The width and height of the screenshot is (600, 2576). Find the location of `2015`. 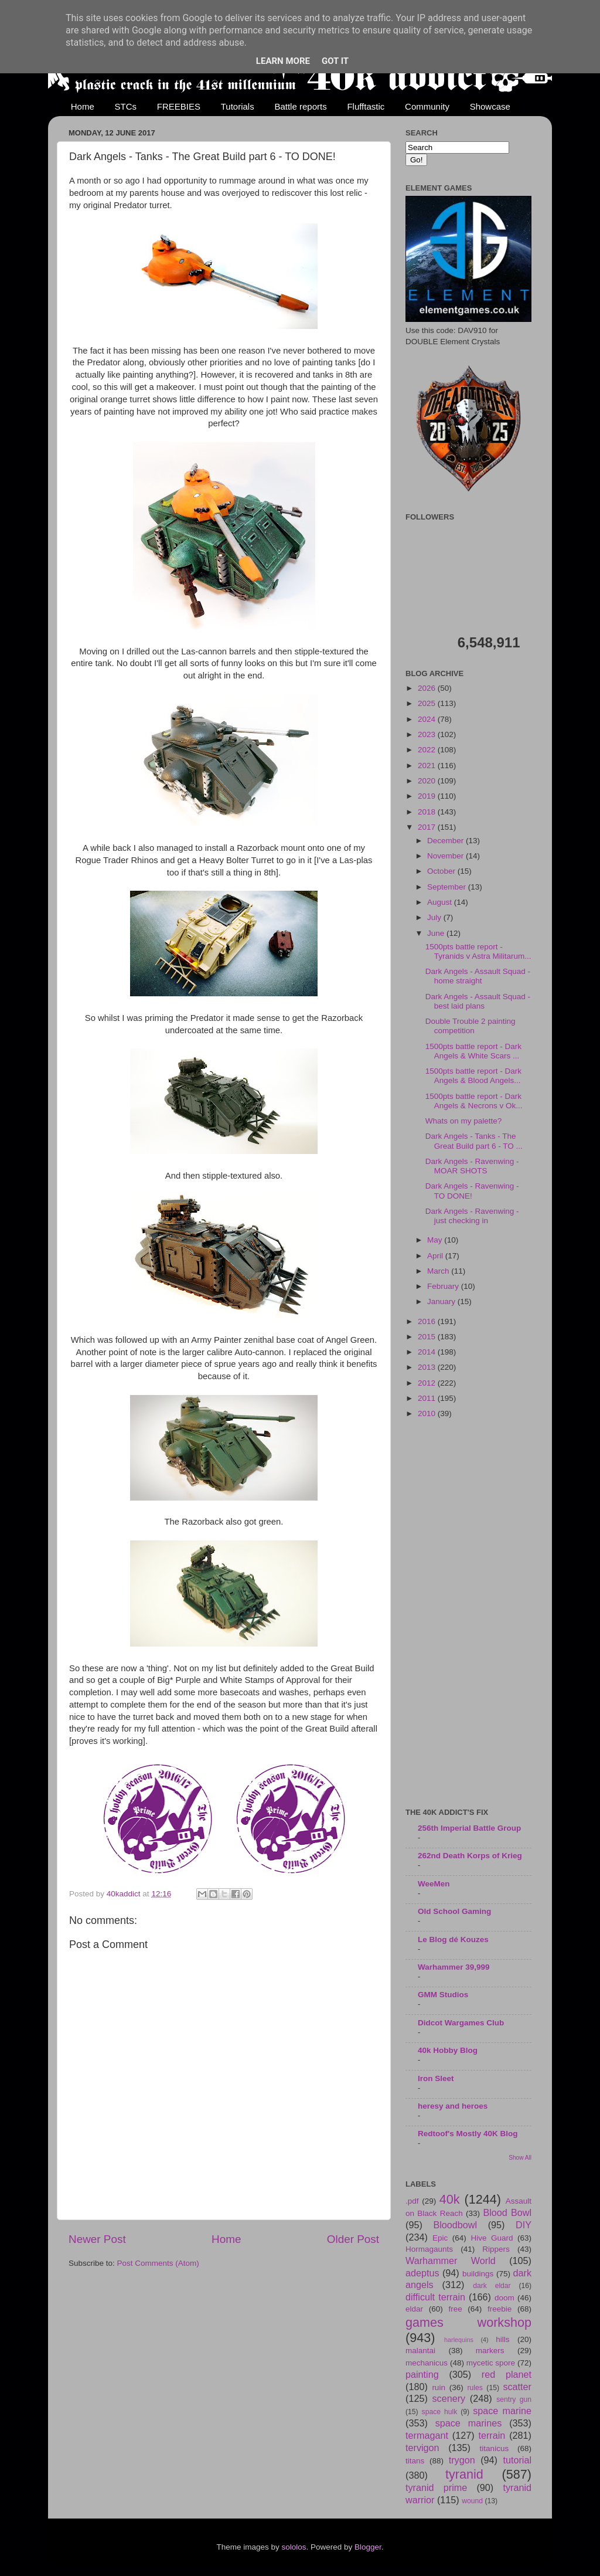

2015 is located at coordinates (428, 1336).